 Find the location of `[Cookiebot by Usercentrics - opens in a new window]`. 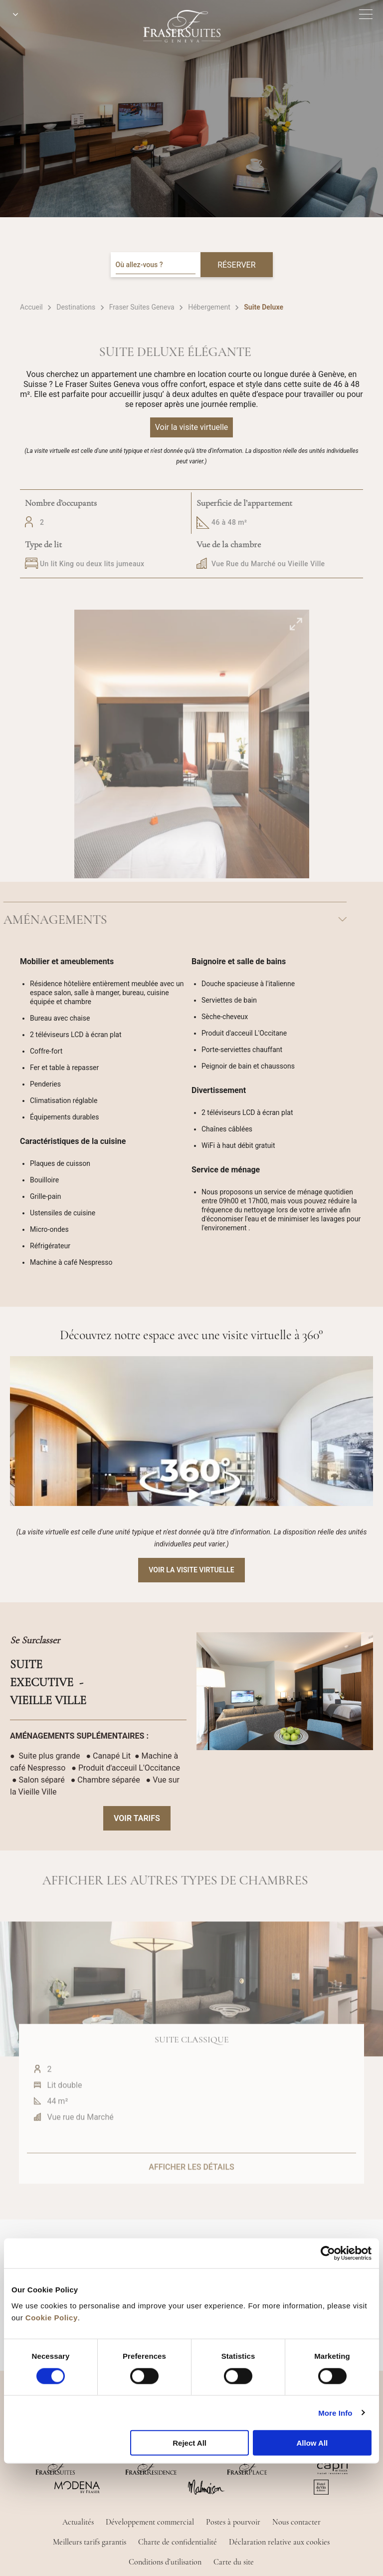

[Cookiebot by Usercentrics - opens in a new window] is located at coordinates (328, 2253).